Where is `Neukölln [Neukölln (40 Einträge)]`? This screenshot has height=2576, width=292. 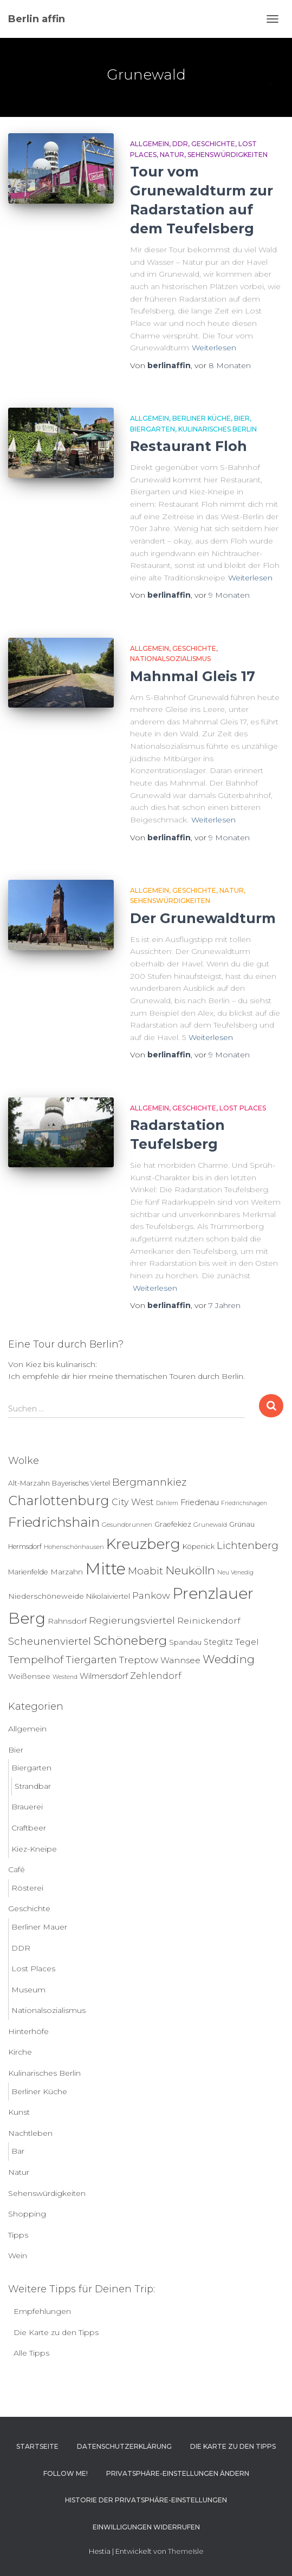 Neukölln [Neukölln (40 Einträge)] is located at coordinates (190, 1570).